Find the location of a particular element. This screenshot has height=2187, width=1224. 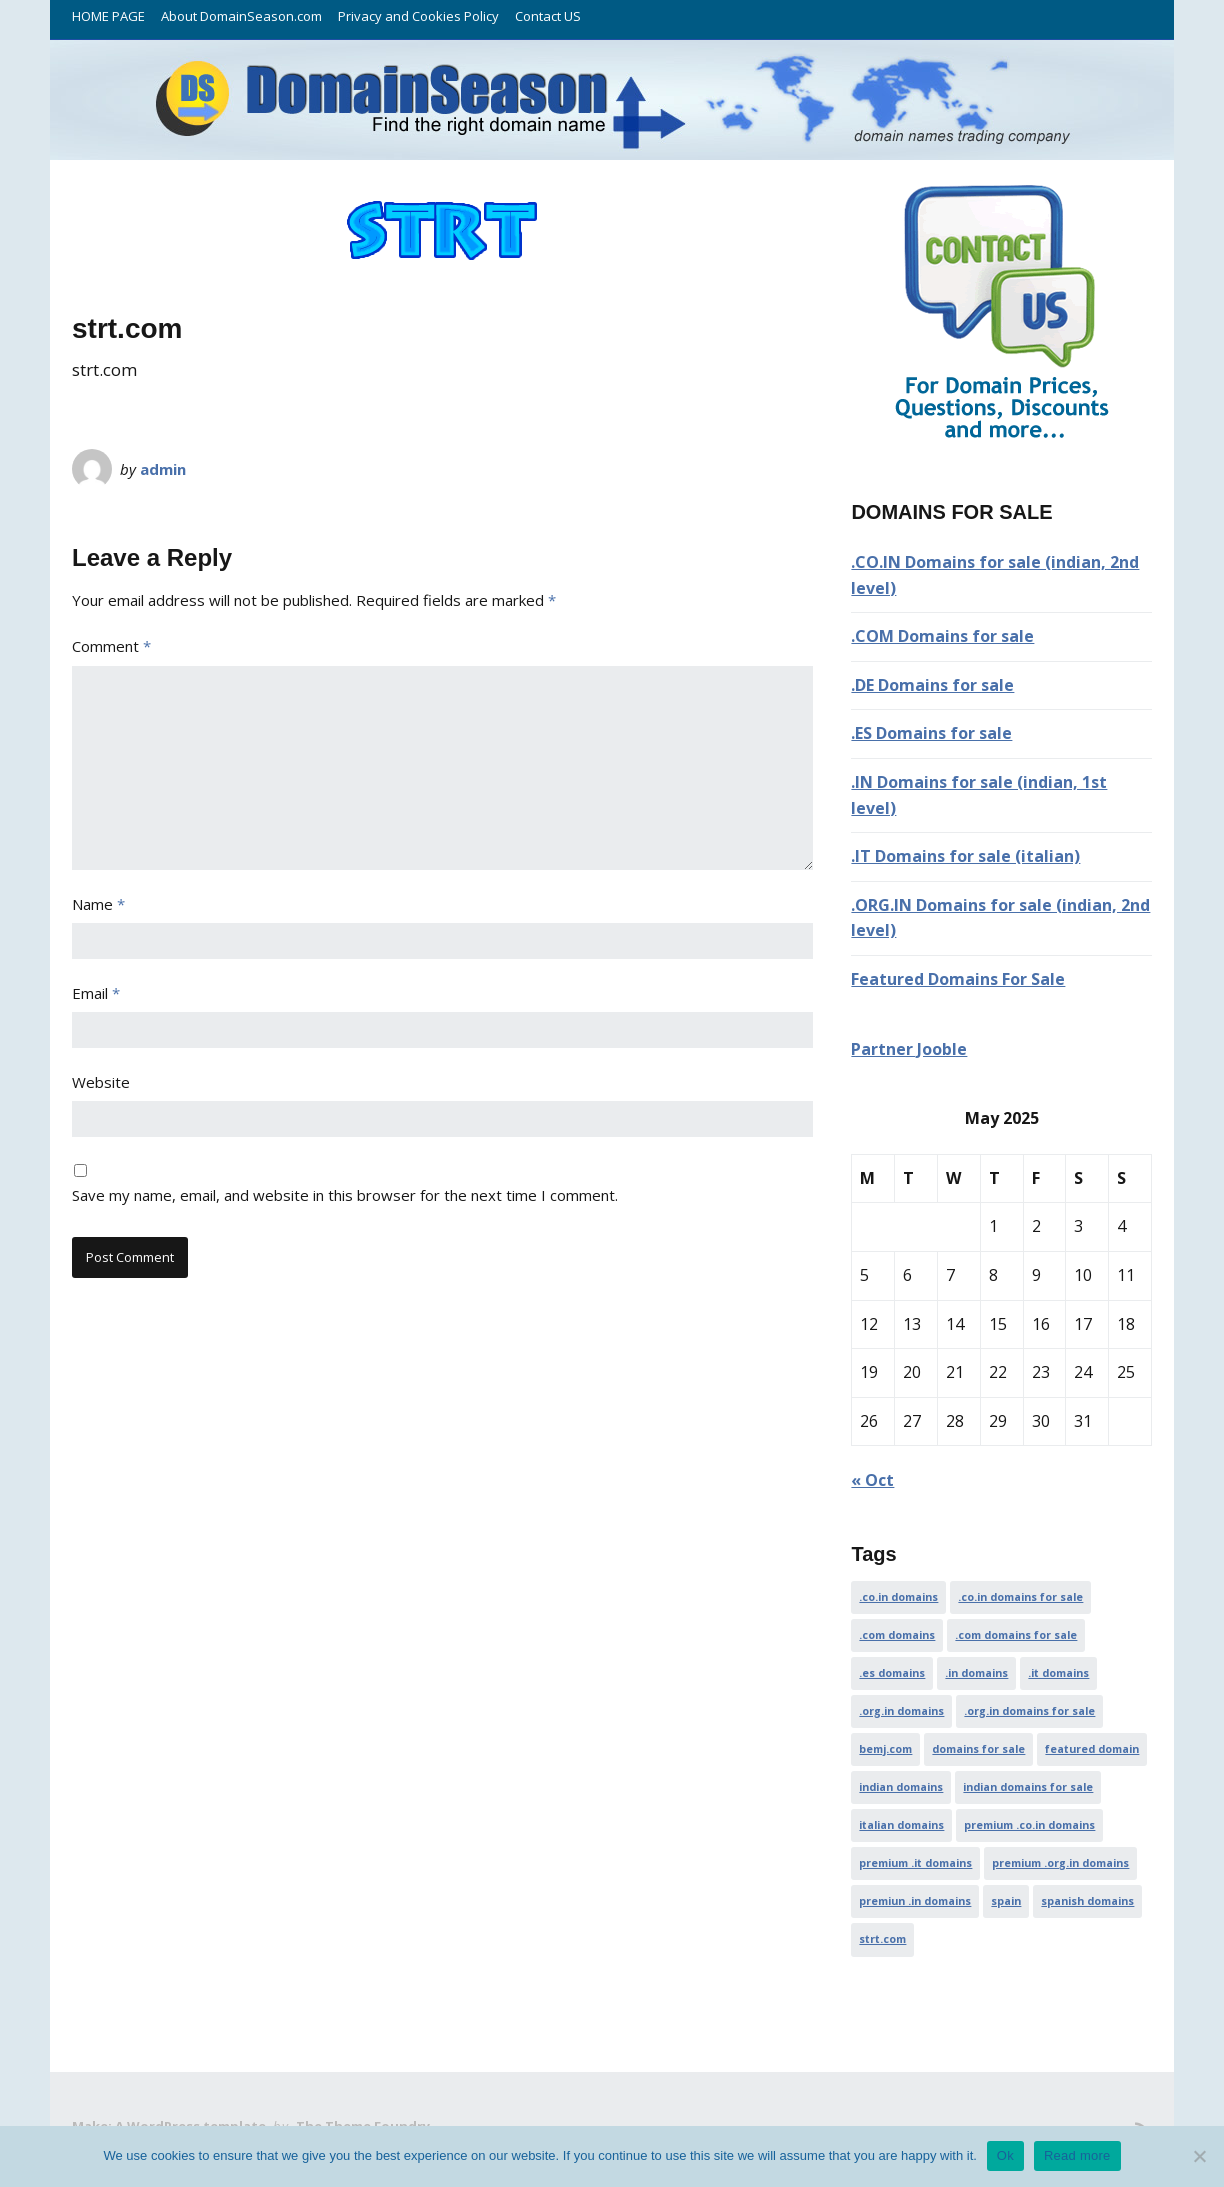

.co.in domains [.co.in domains (1 item)] is located at coordinates (898, 1597).